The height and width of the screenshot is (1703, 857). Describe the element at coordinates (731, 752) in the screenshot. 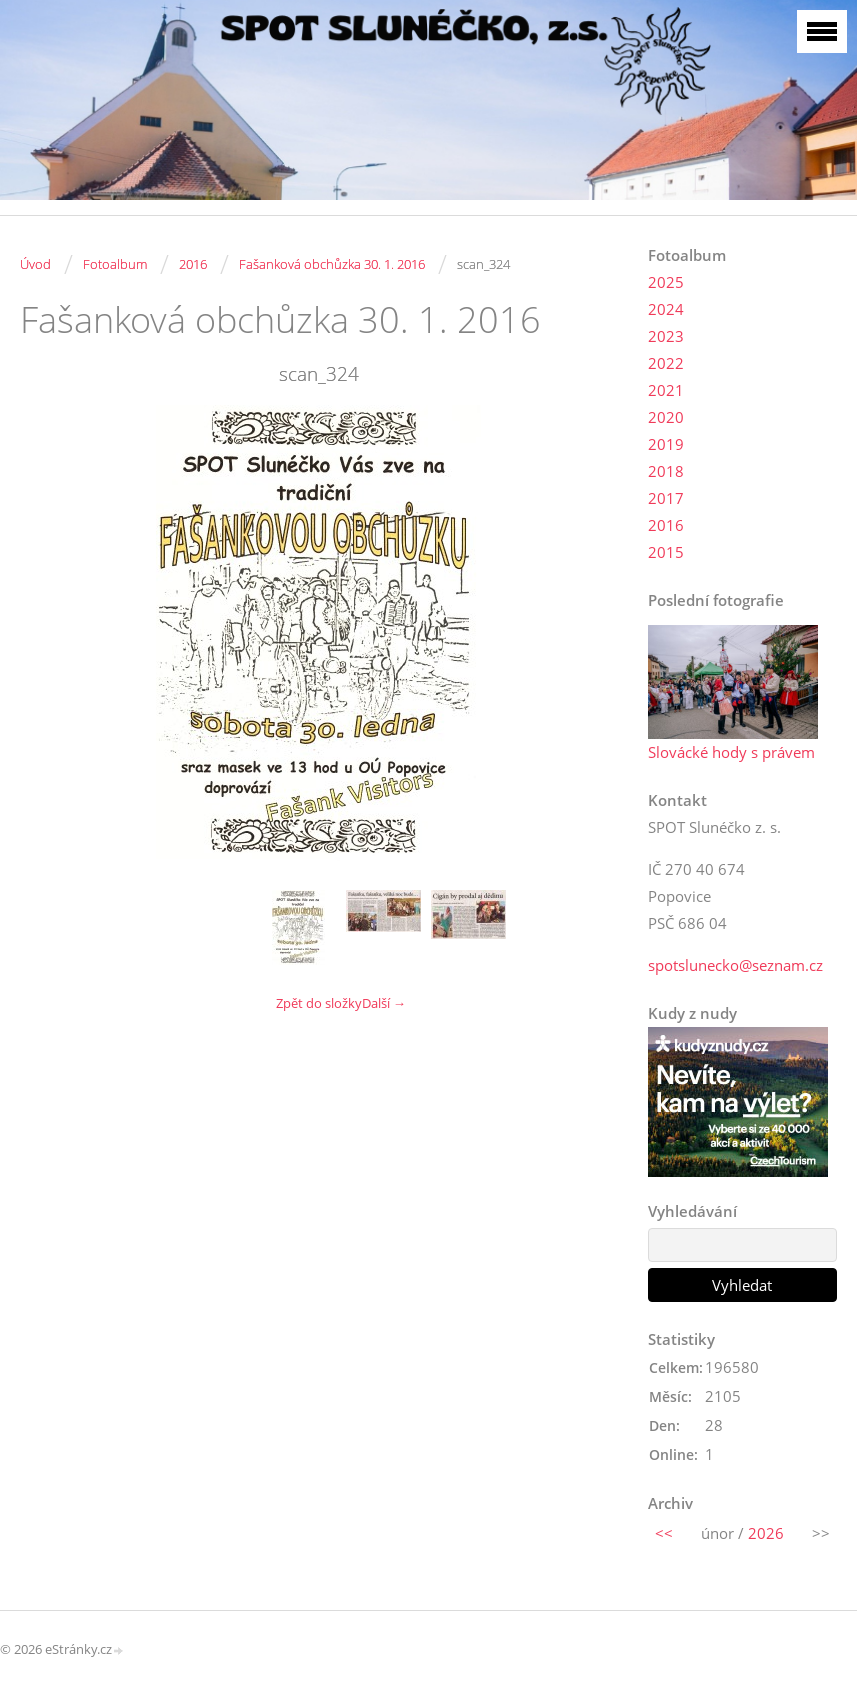

I see `Slovácké hody s právem` at that location.